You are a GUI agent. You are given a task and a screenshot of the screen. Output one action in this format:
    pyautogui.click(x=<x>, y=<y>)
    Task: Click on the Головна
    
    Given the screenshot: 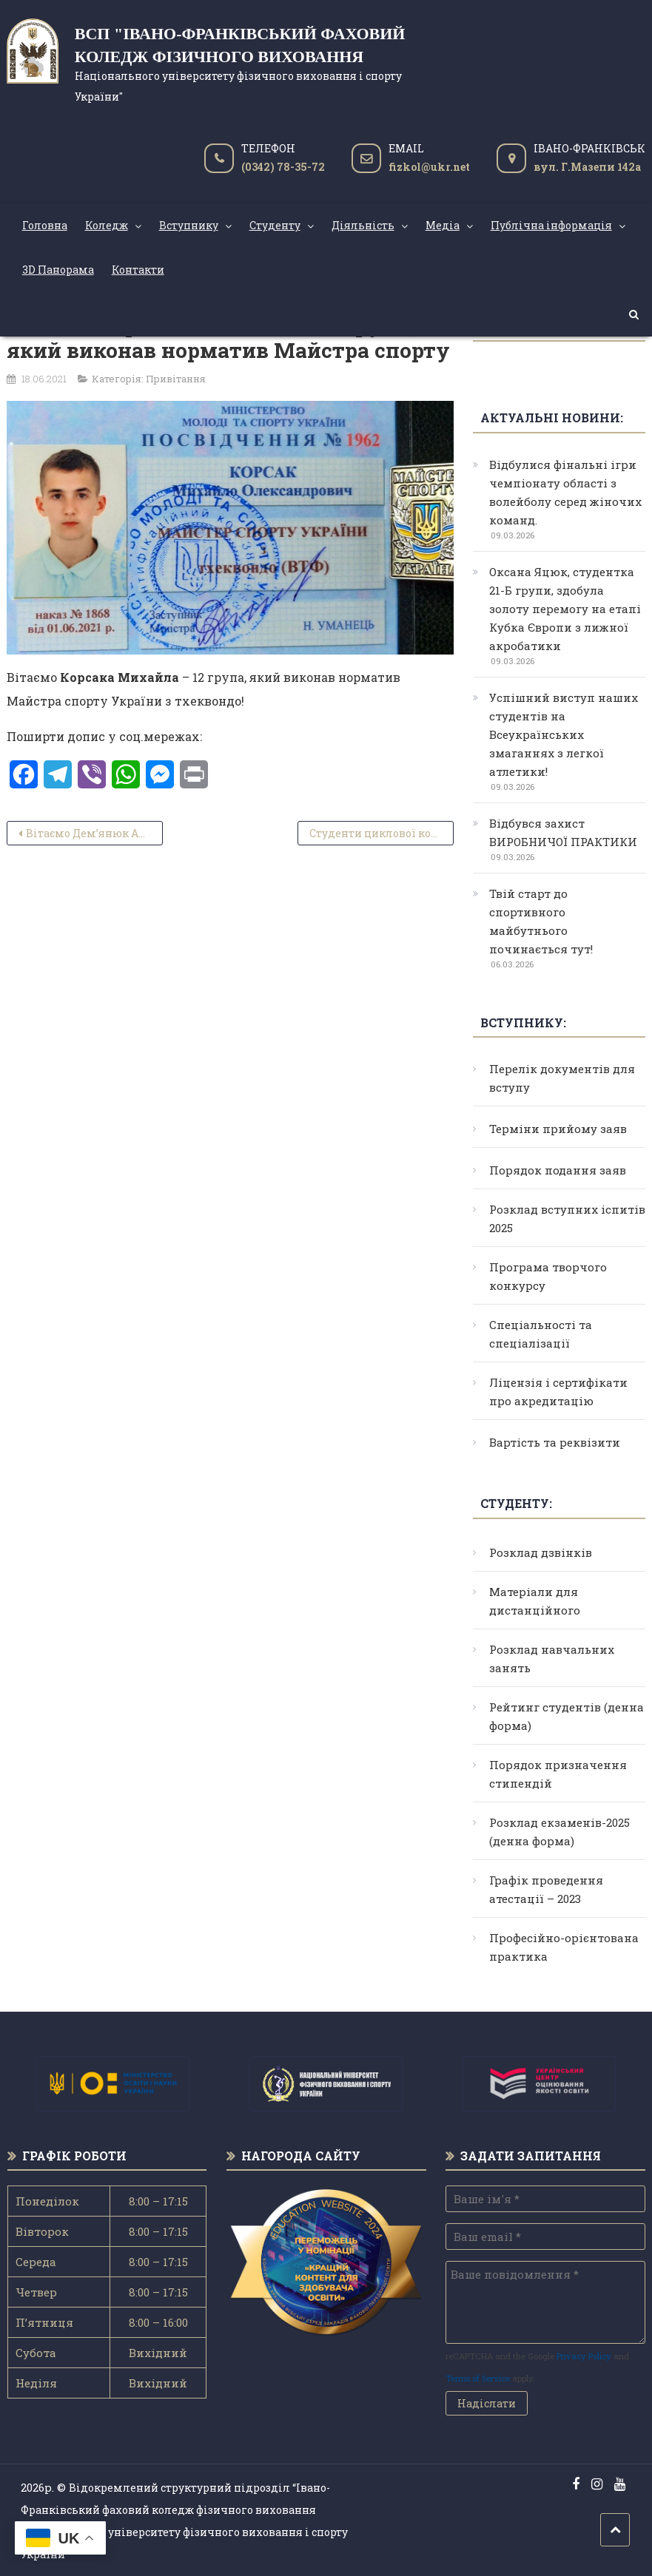 What is the action you would take?
    pyautogui.click(x=44, y=225)
    